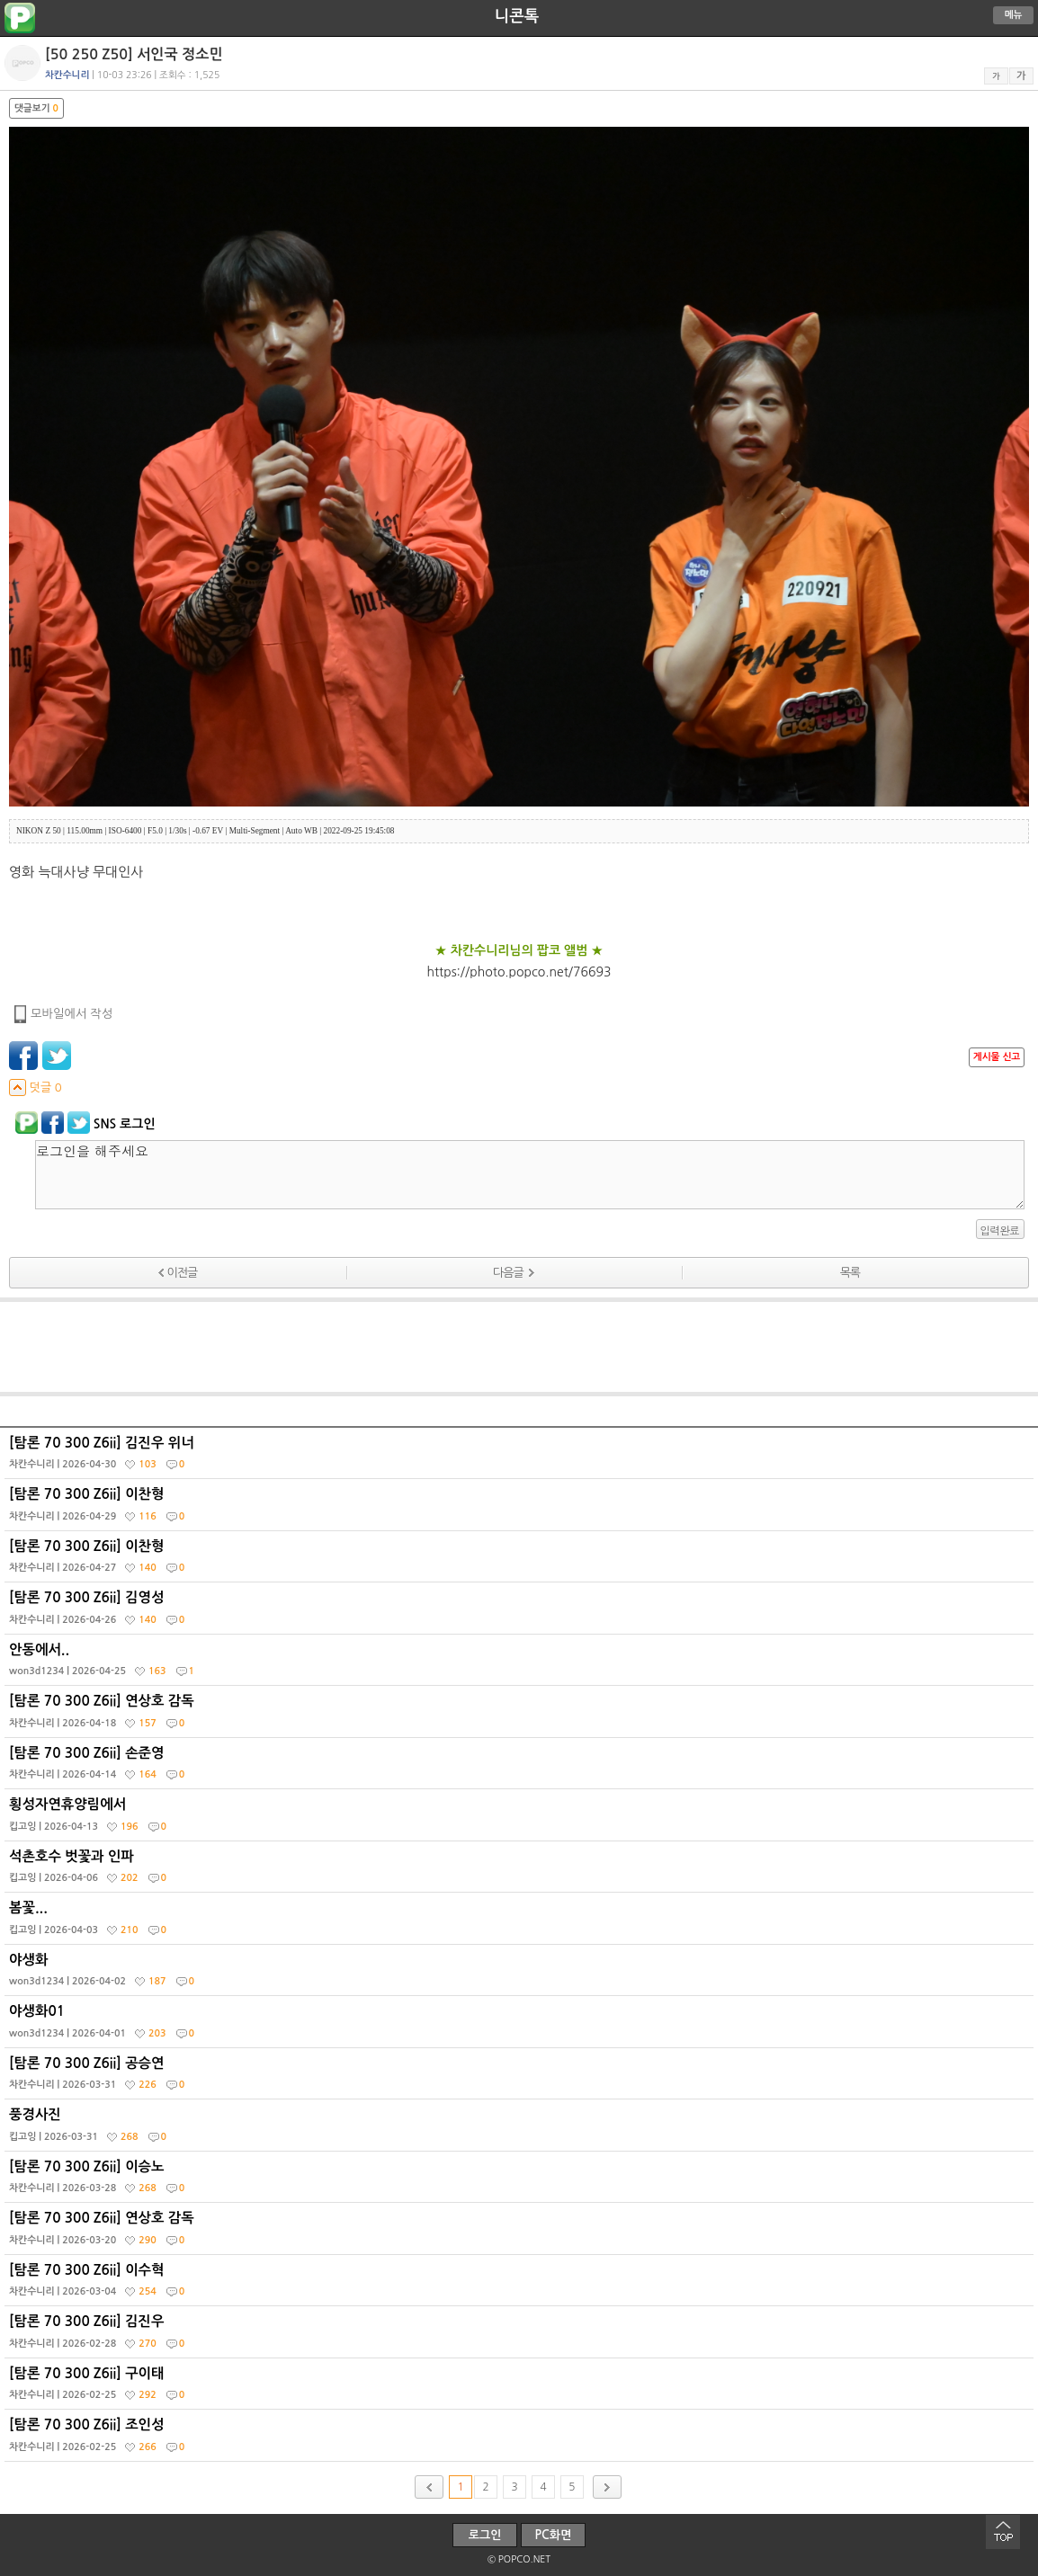 The height and width of the screenshot is (2576, 1038). What do you see at coordinates (521, 2439) in the screenshot?
I see `[탐론 70 300 Z6ii] 조인성` at bounding box center [521, 2439].